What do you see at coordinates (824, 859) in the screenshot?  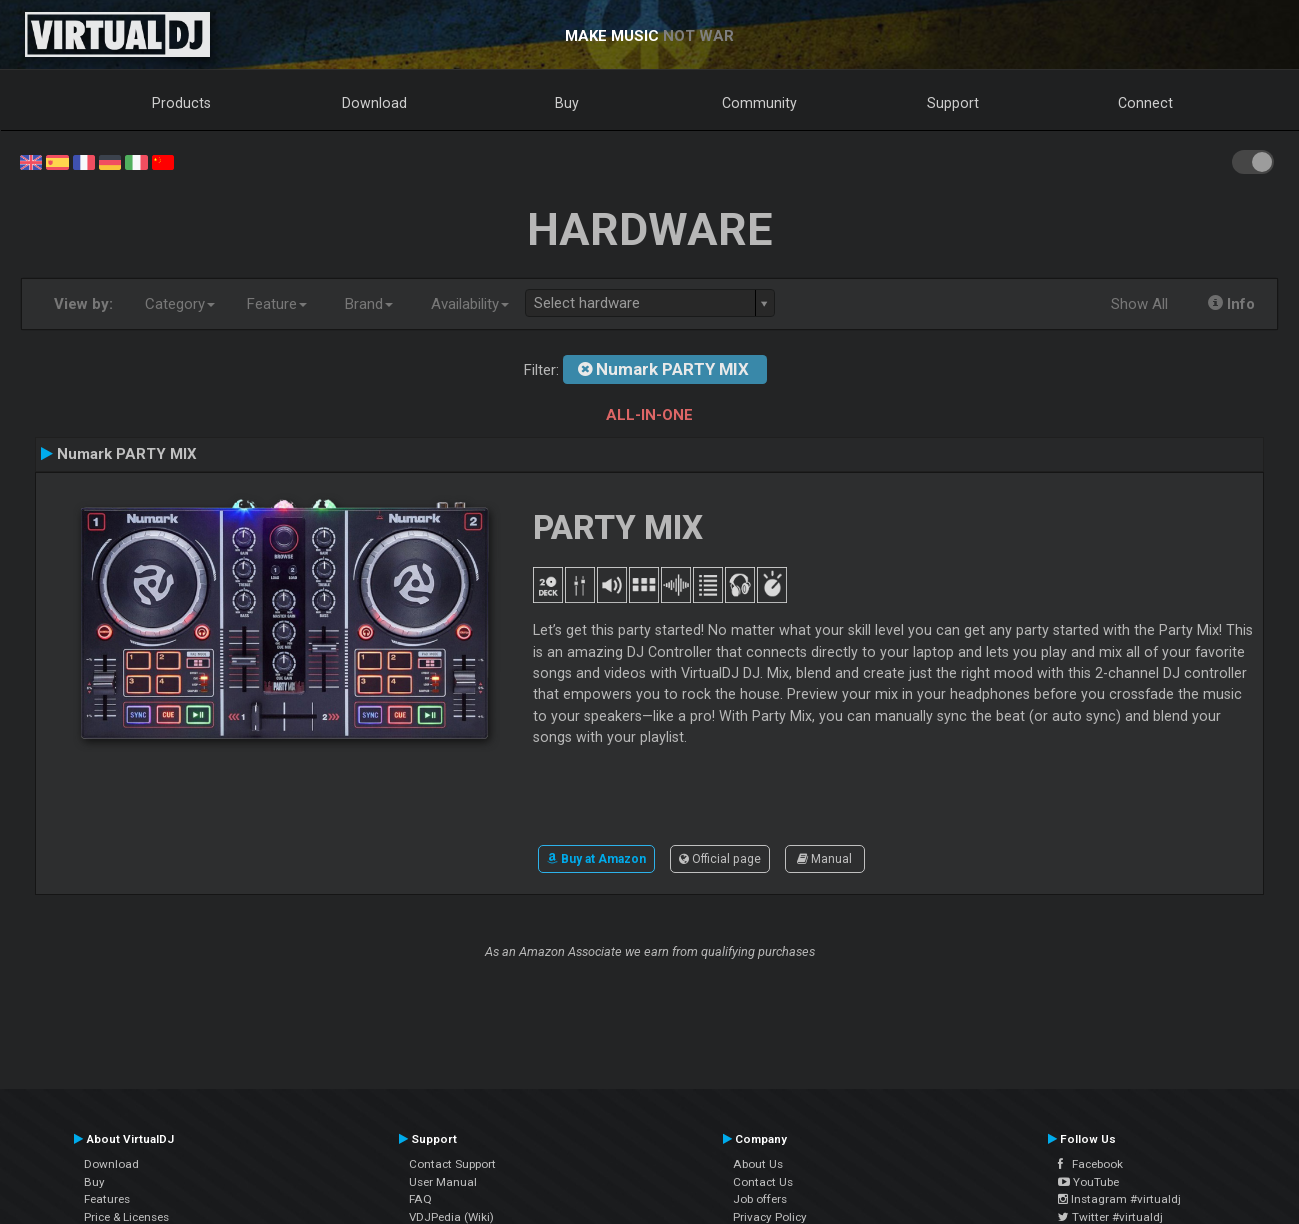 I see `Manual` at bounding box center [824, 859].